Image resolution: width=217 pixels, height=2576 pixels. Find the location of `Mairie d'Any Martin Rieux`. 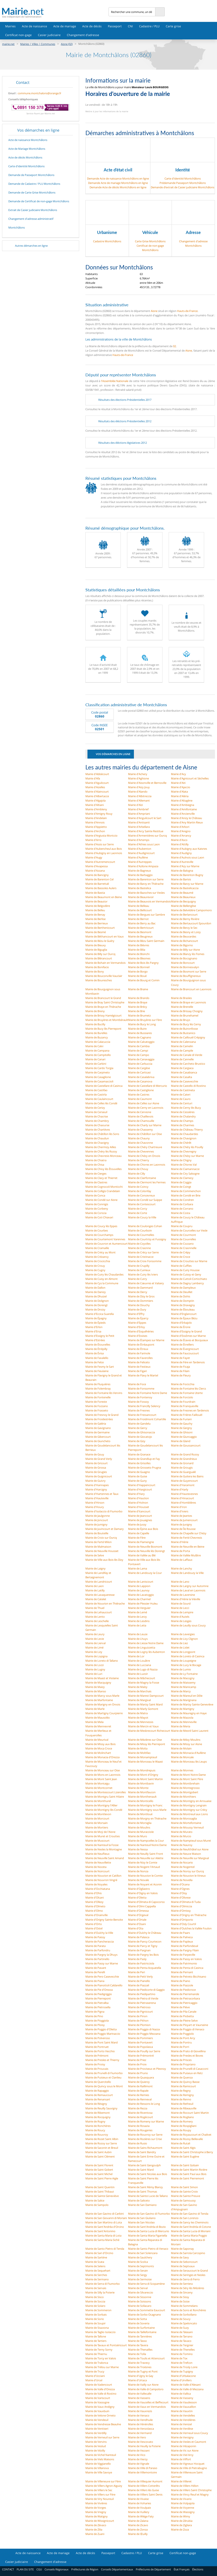

Mairie d'Any Martin Rieux is located at coordinates (187, 822).